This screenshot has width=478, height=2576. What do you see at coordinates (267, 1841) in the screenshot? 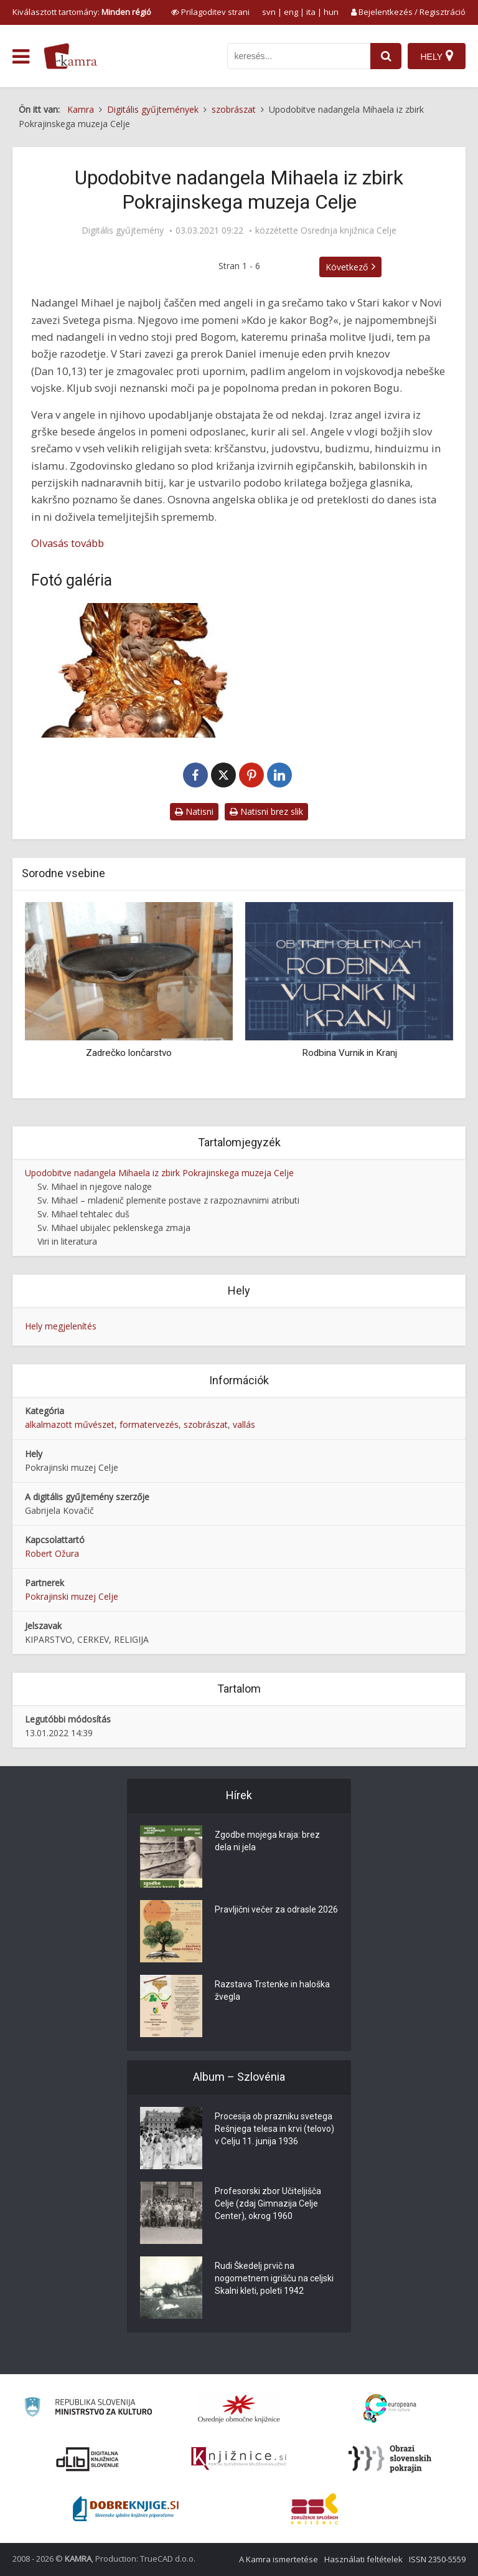
I see `Zgodbe mojega kraja: brez dela ni jela` at bounding box center [267, 1841].